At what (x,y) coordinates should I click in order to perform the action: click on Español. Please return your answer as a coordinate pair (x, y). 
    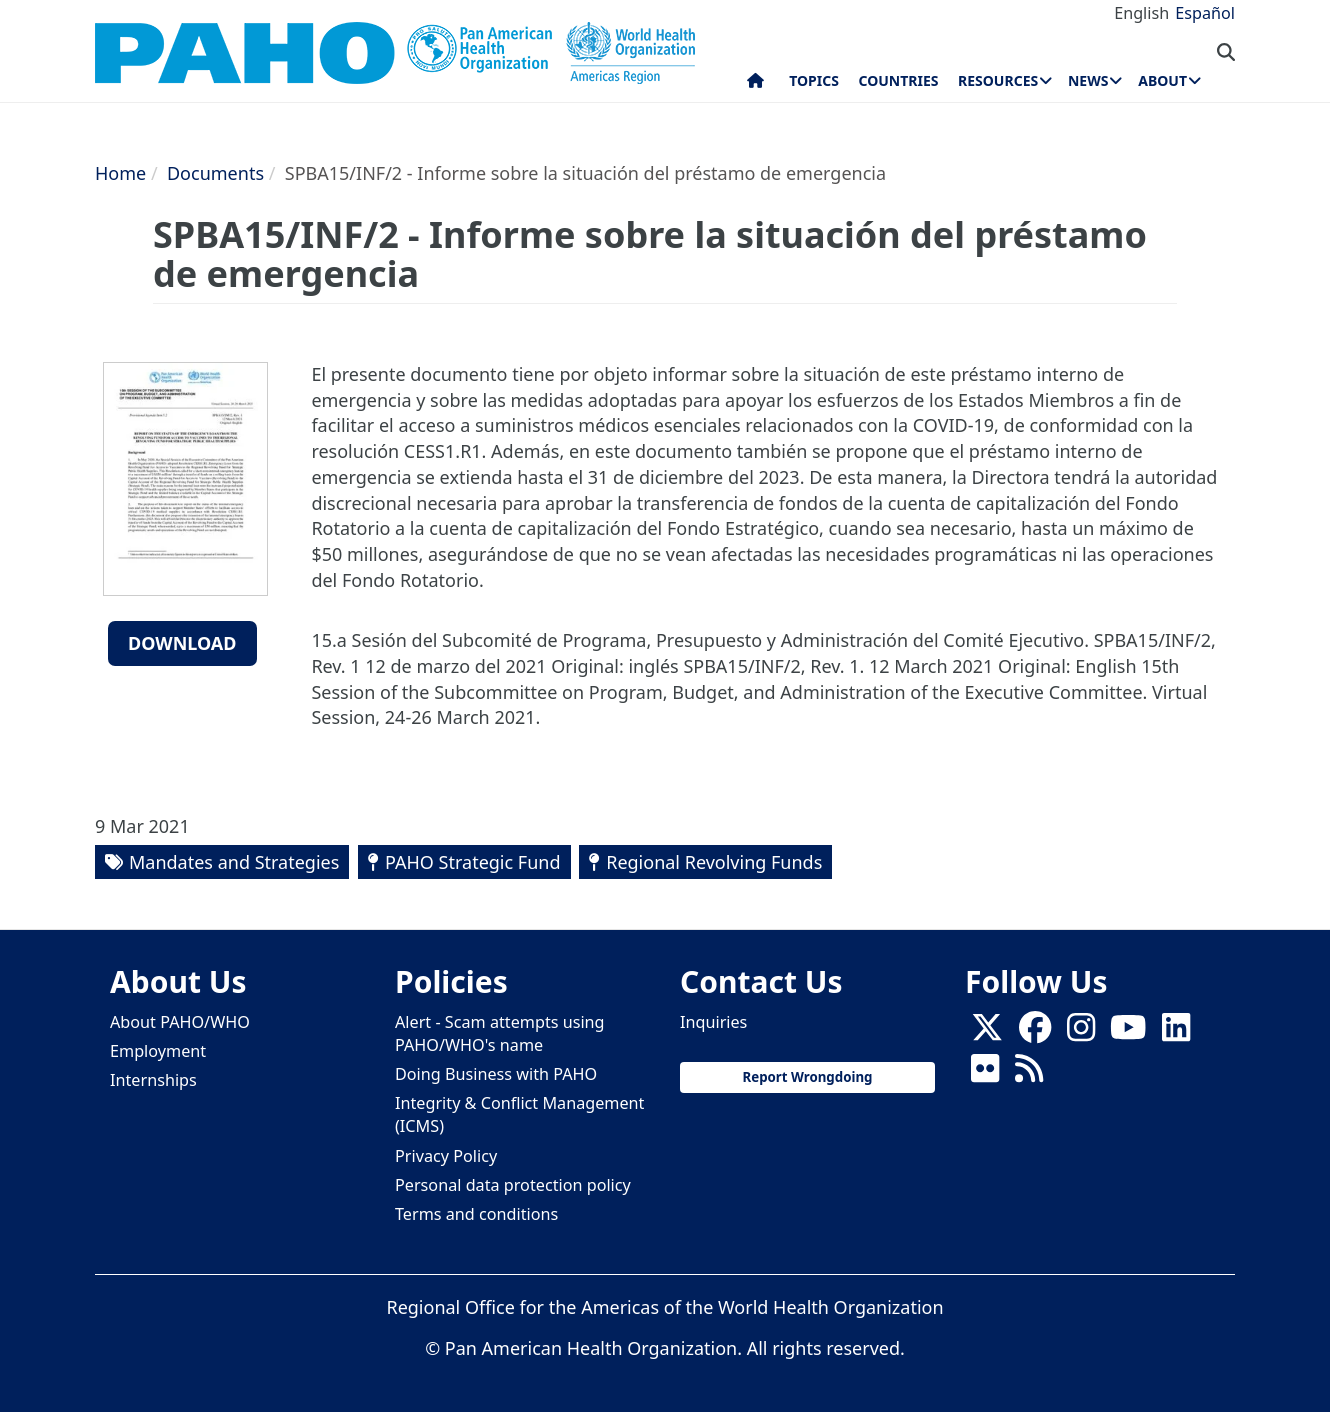
    Looking at the image, I should click on (1205, 13).